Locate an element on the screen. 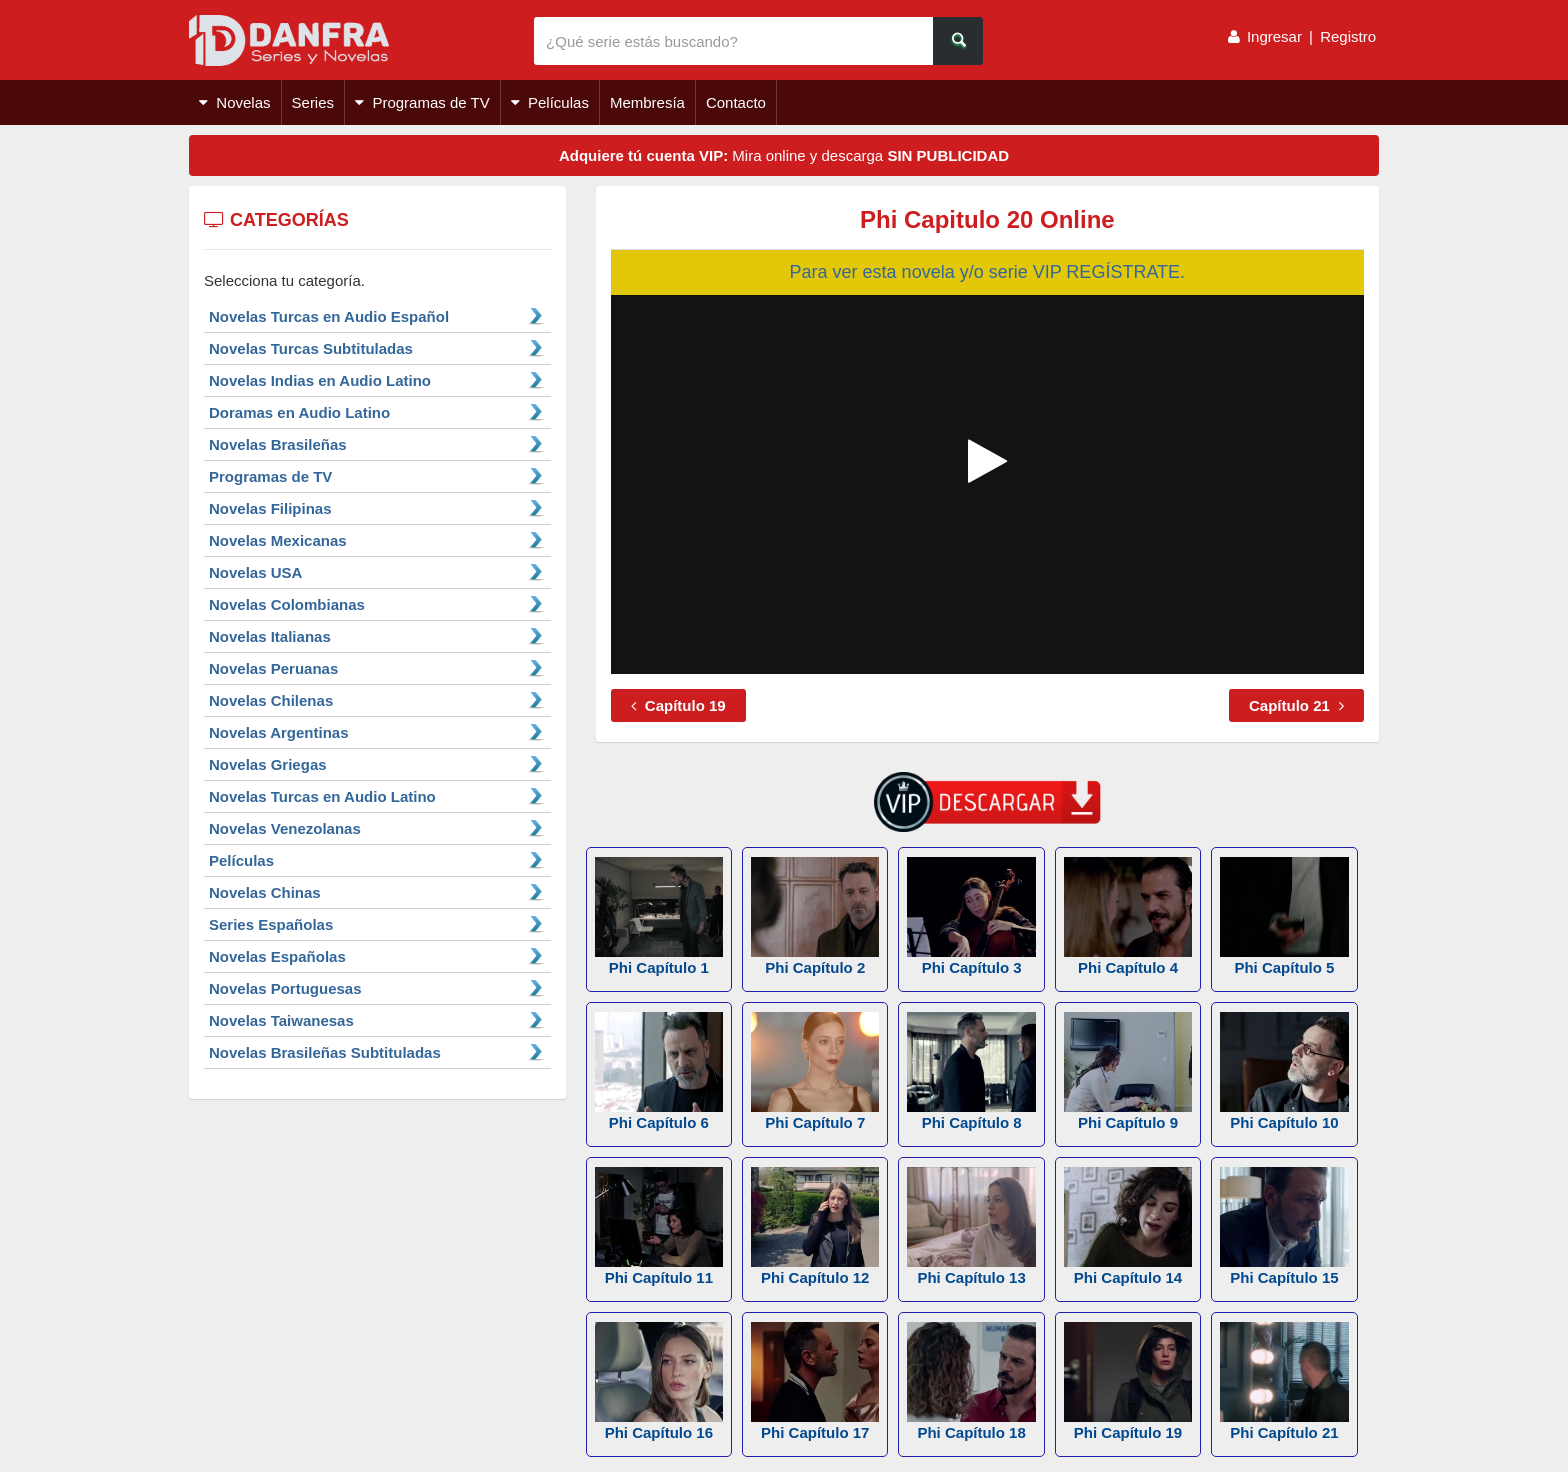 The width and height of the screenshot is (1568, 1472). Contacto is located at coordinates (736, 102).